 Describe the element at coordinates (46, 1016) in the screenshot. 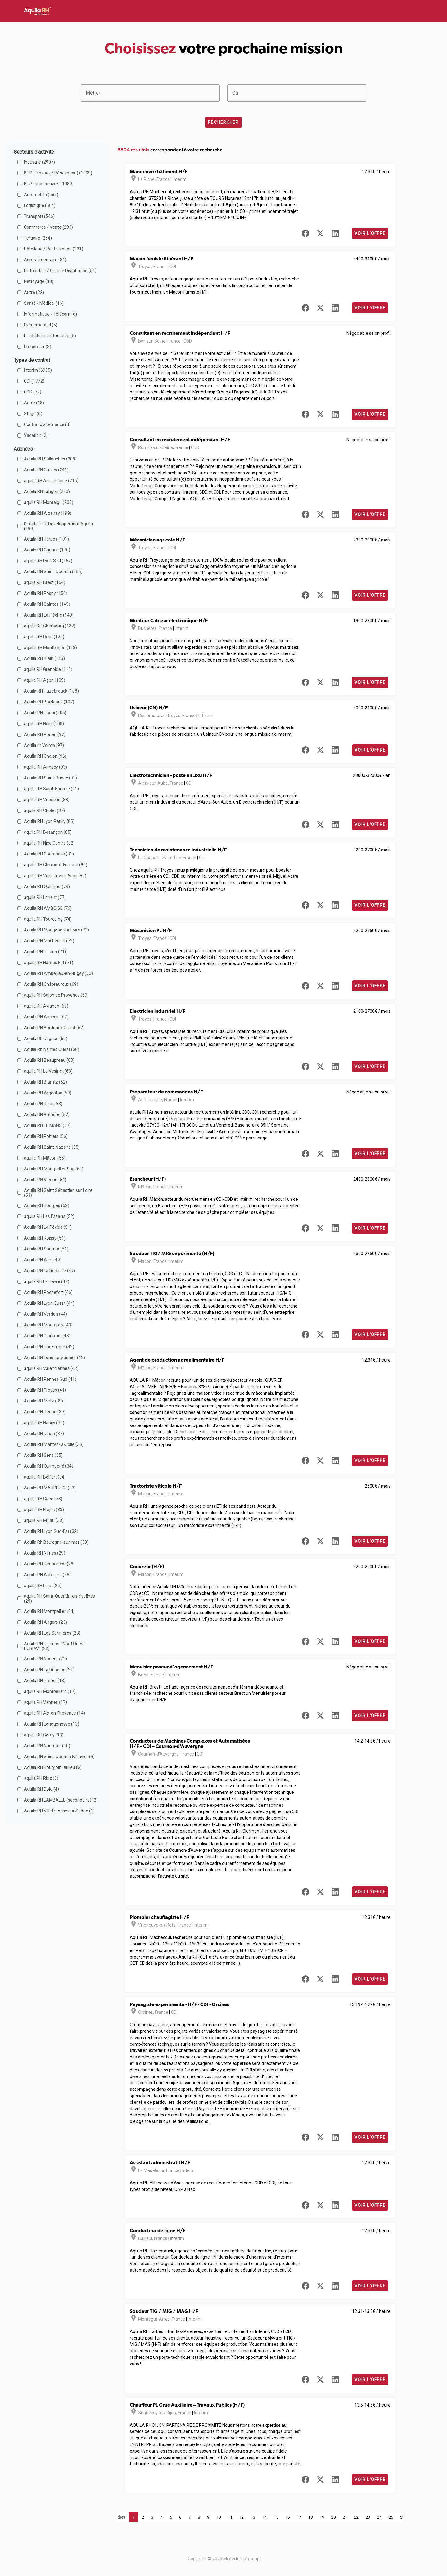

I see `Aquila RH Ancenis (67)` at that location.